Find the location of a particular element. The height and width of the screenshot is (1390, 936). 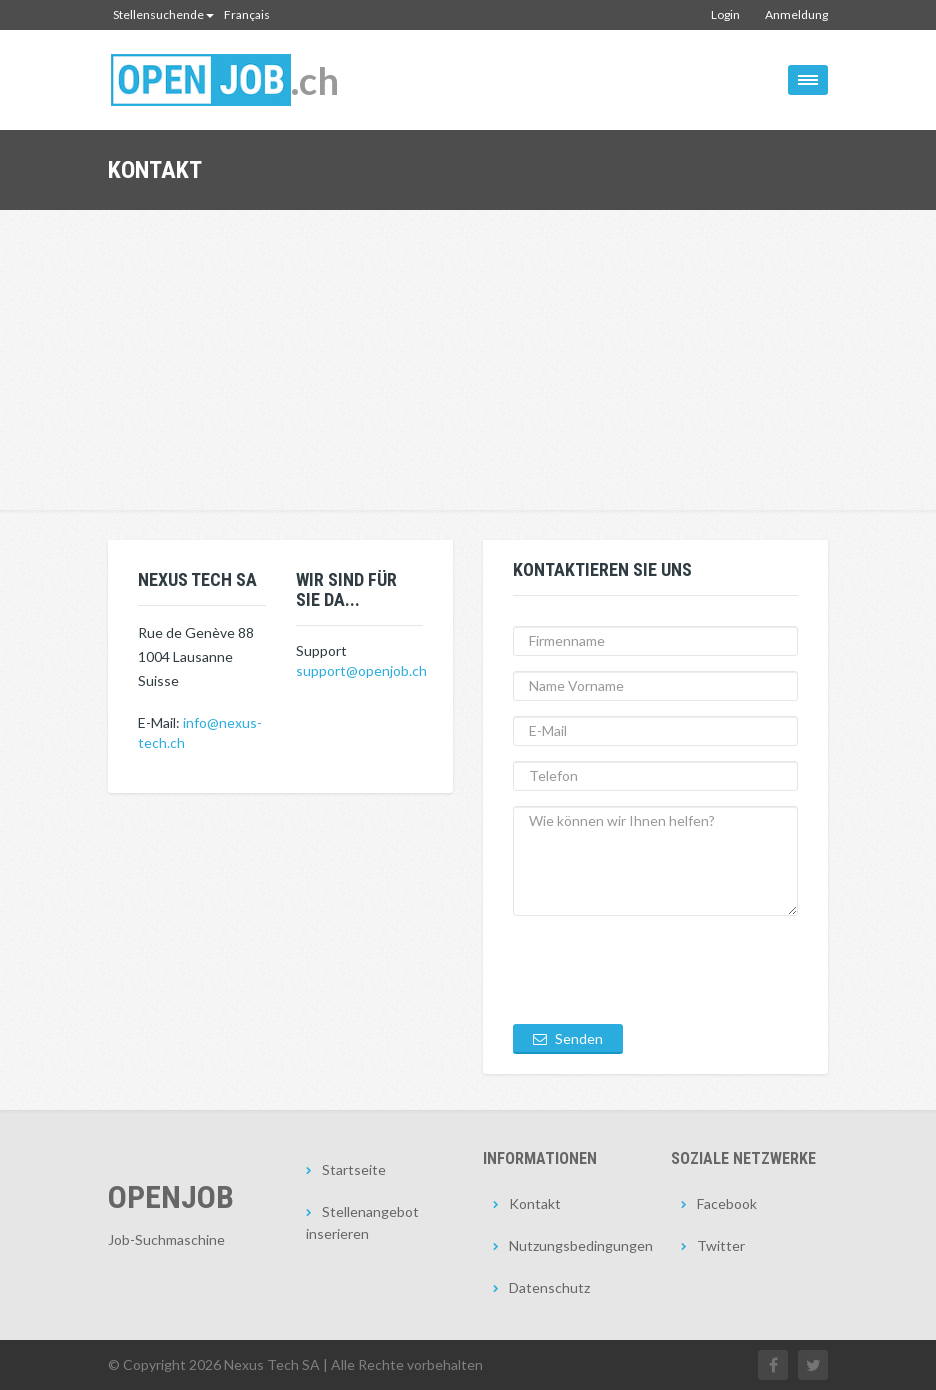

Stellensuchende is located at coordinates (163, 14).